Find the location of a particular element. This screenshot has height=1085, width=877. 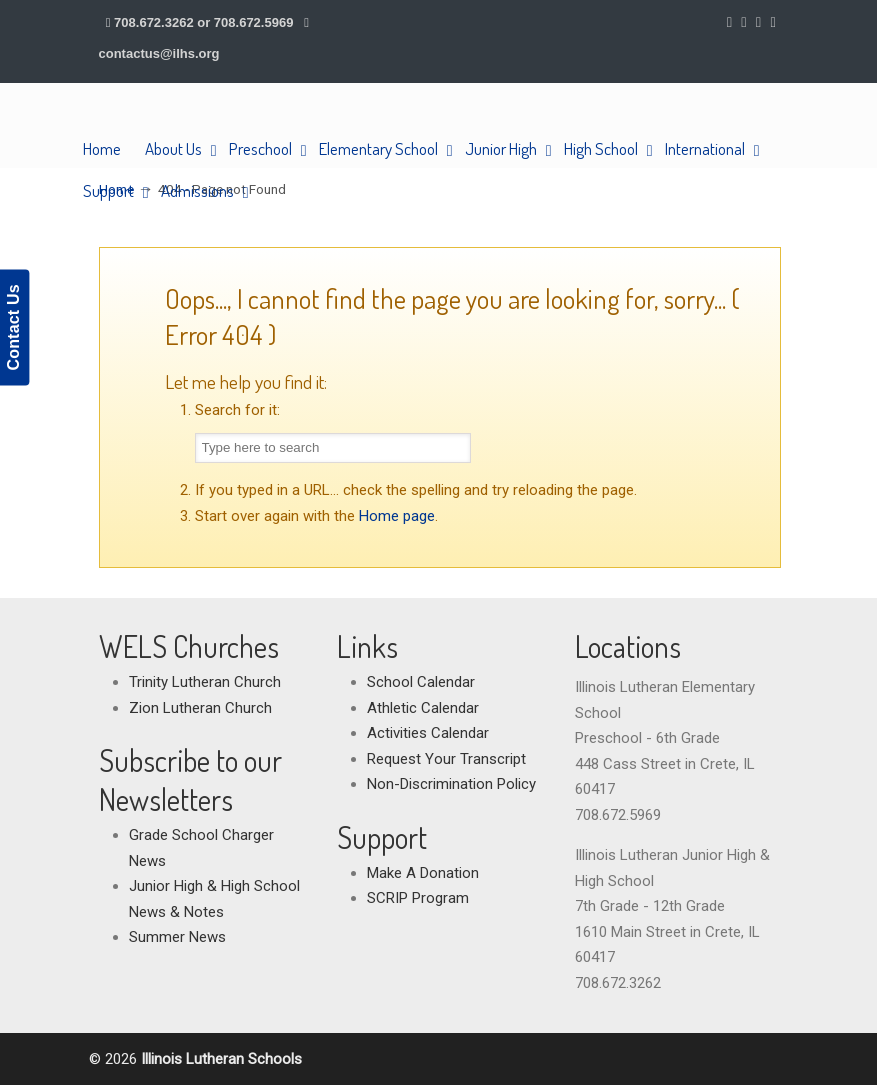

Activities Calendar is located at coordinates (428, 733).